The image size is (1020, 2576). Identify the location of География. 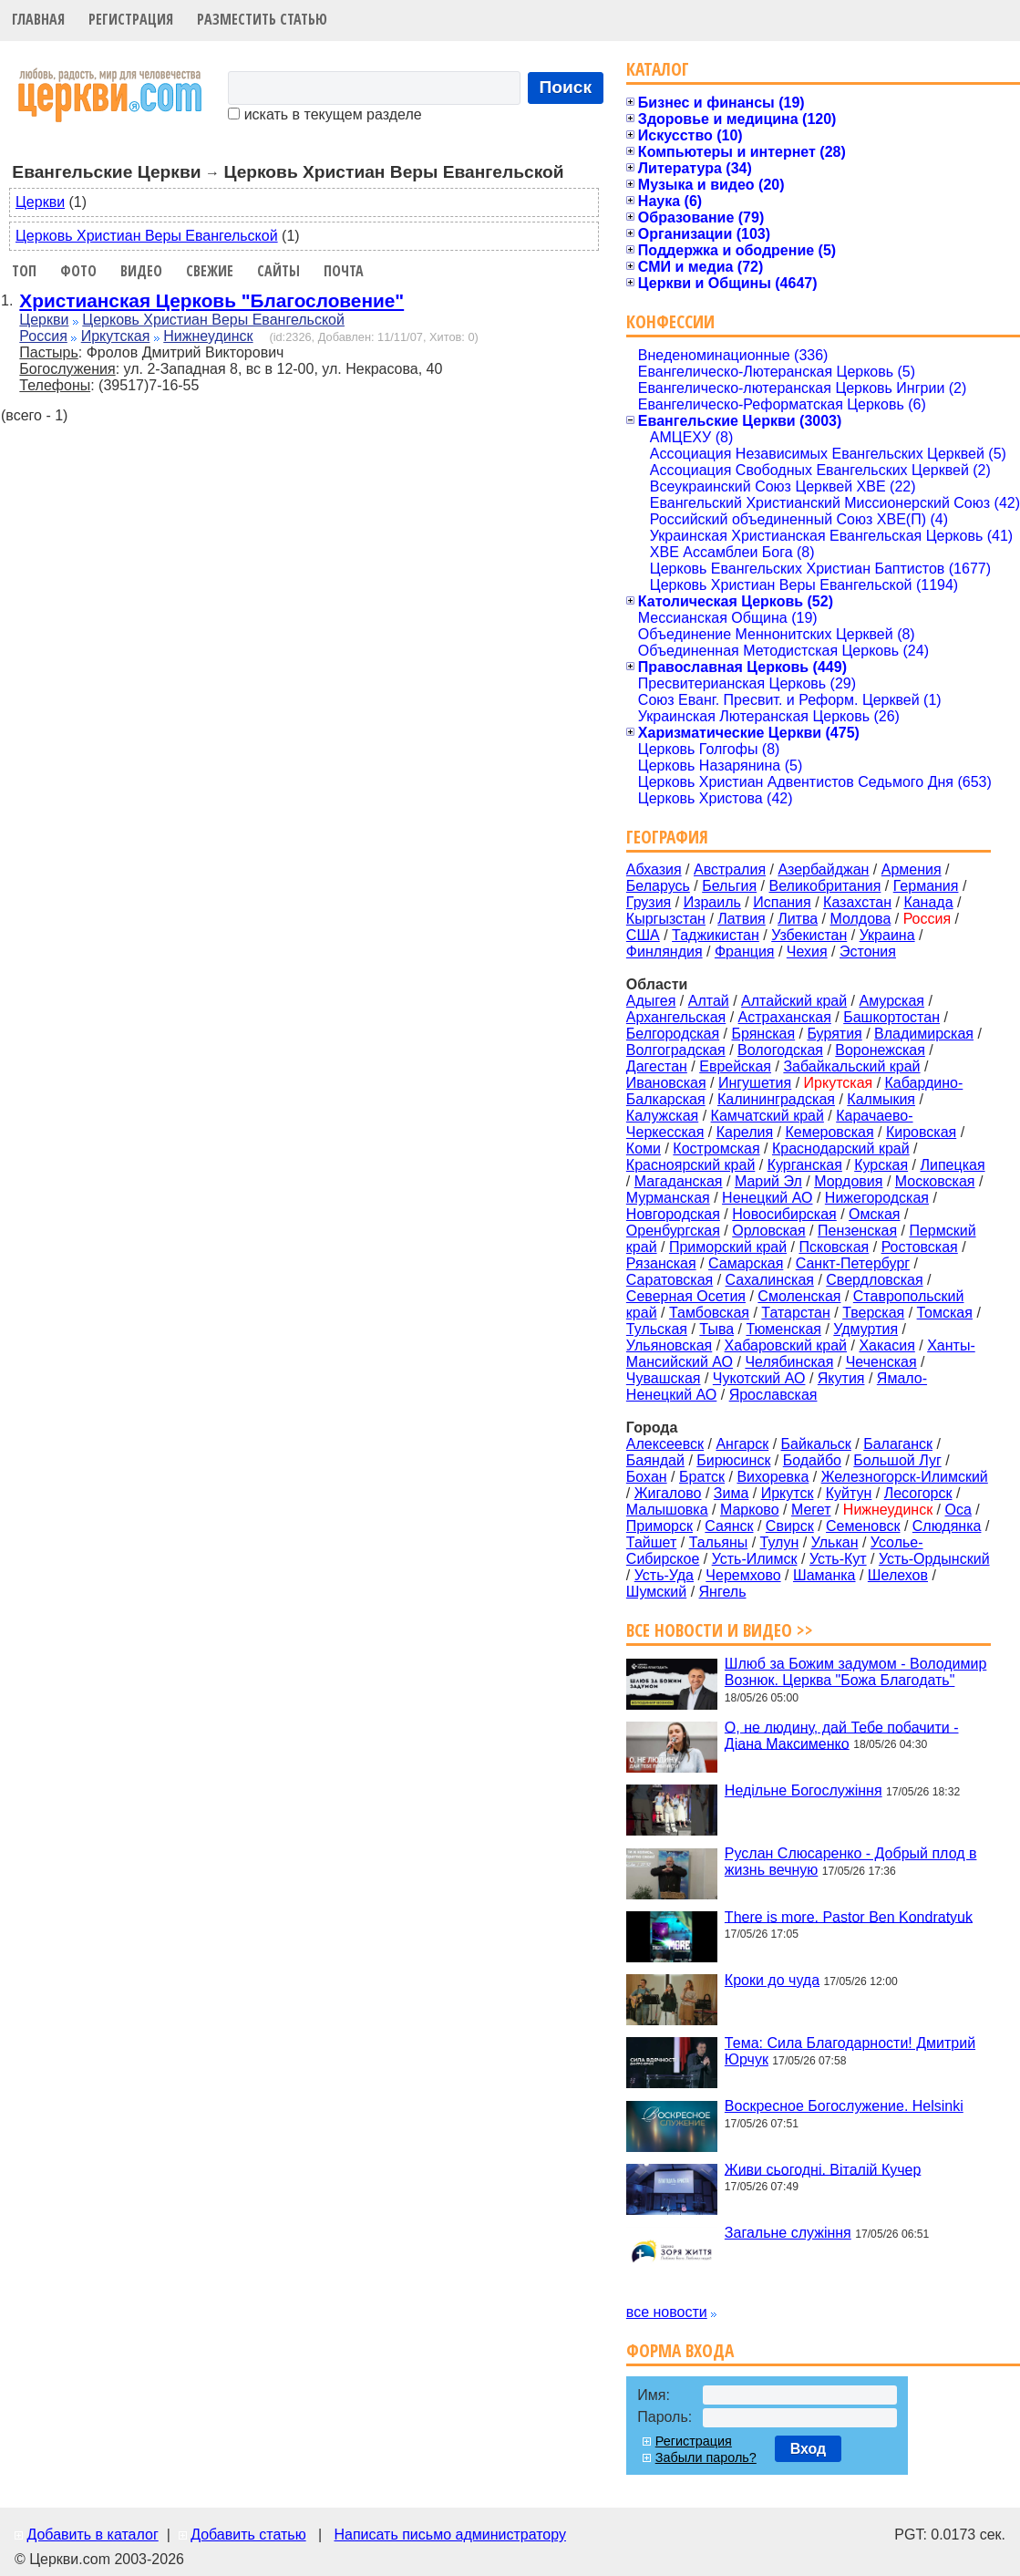
(667, 836).